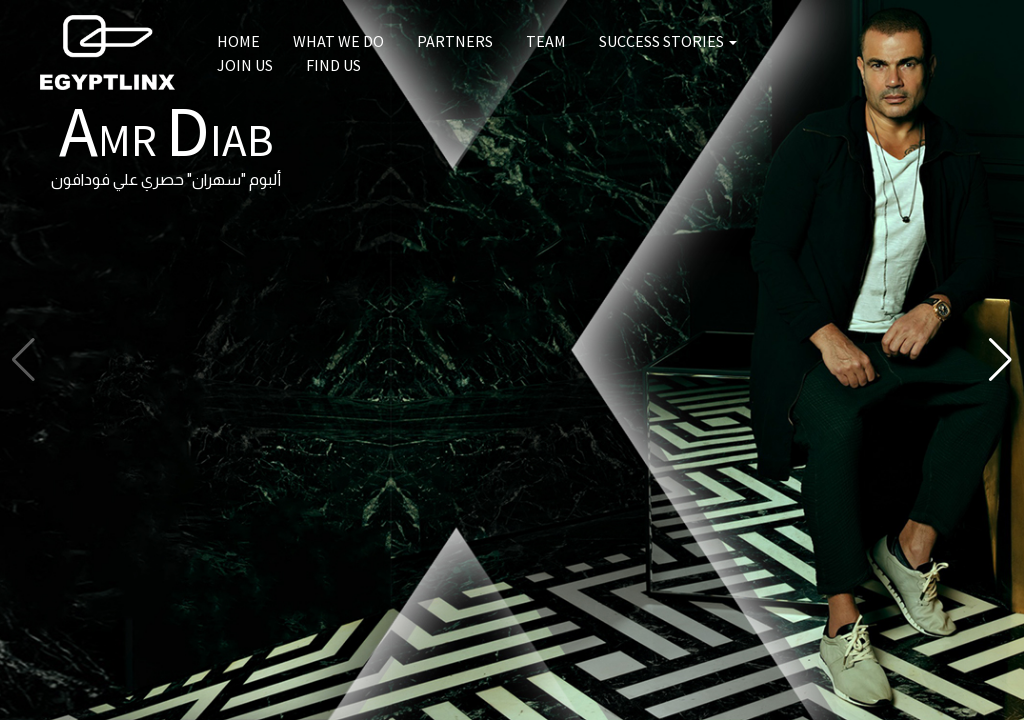 Image resolution: width=1024 pixels, height=720 pixels. Describe the element at coordinates (245, 65) in the screenshot. I see `Join us` at that location.